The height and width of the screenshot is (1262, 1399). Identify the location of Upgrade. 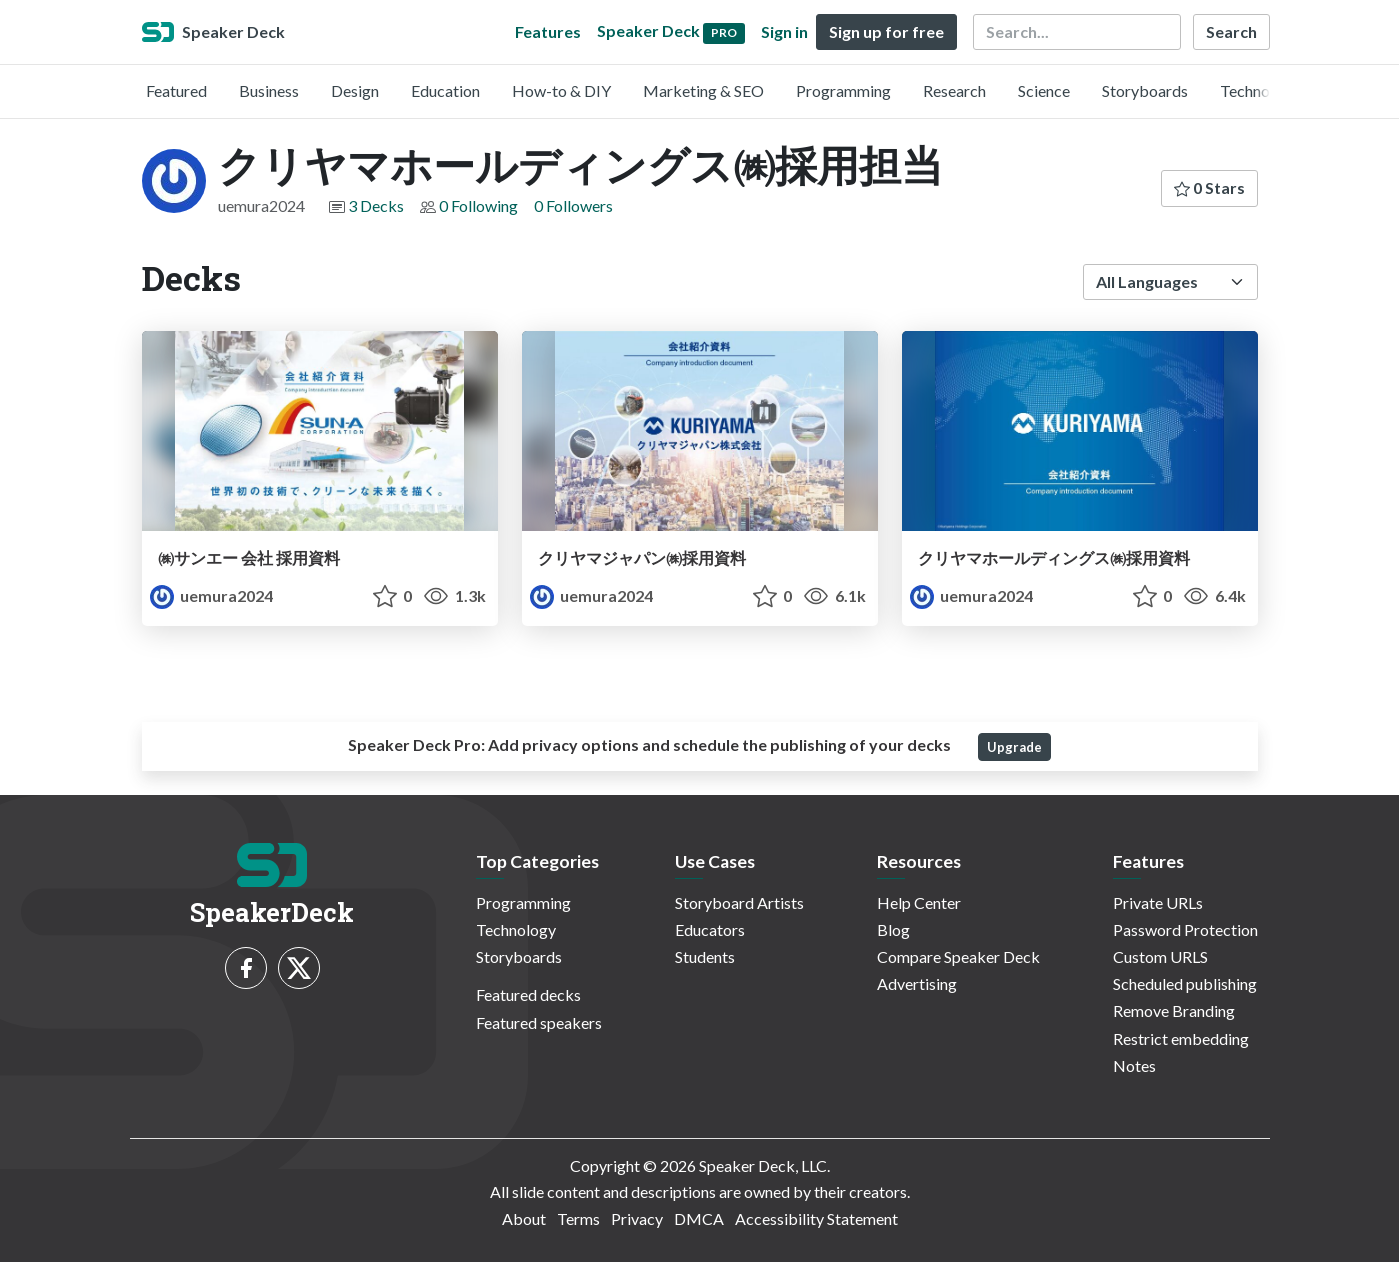
(1014, 747).